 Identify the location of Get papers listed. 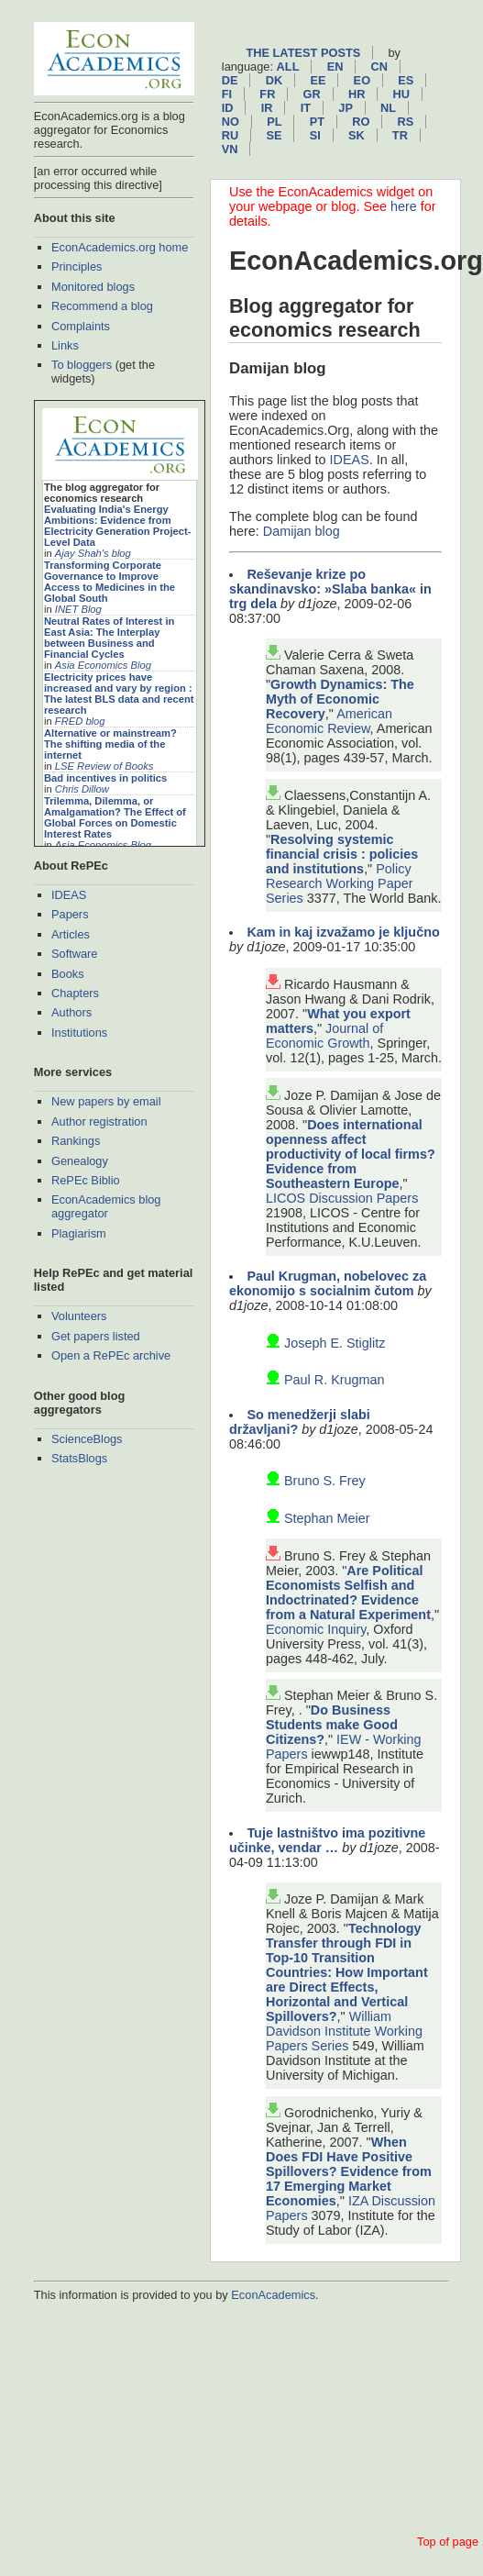
(95, 1336).